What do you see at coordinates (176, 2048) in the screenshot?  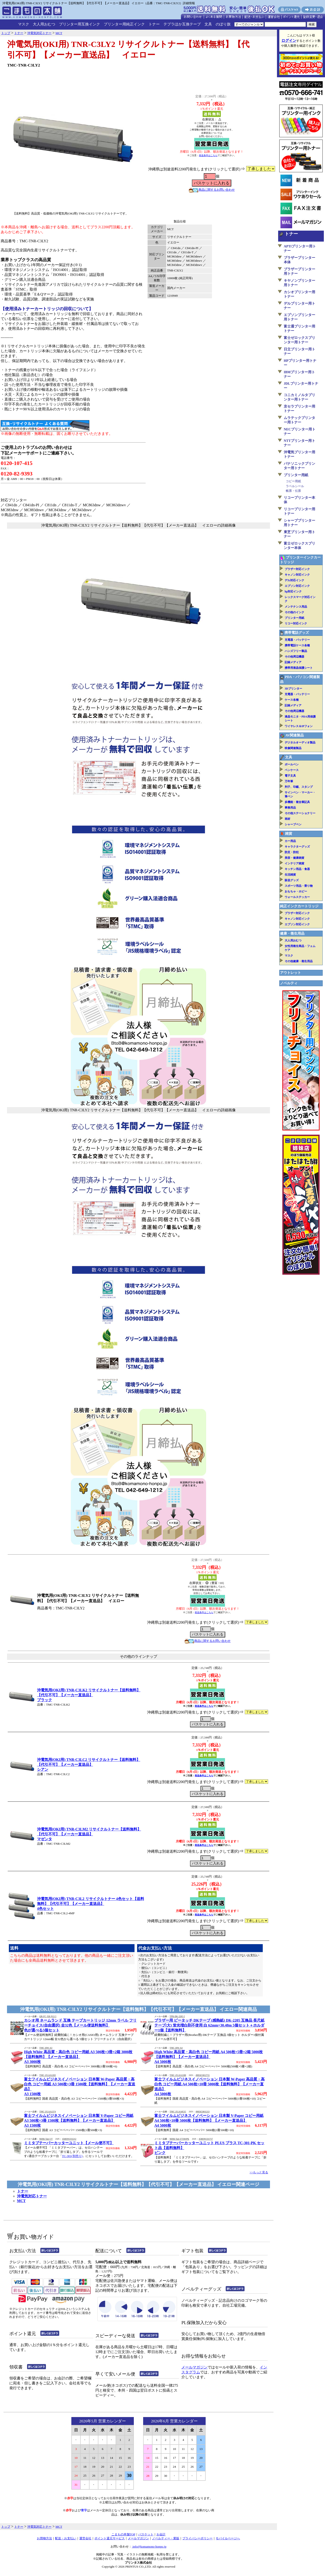 I see `TMC-HW-A4` at bounding box center [176, 2048].